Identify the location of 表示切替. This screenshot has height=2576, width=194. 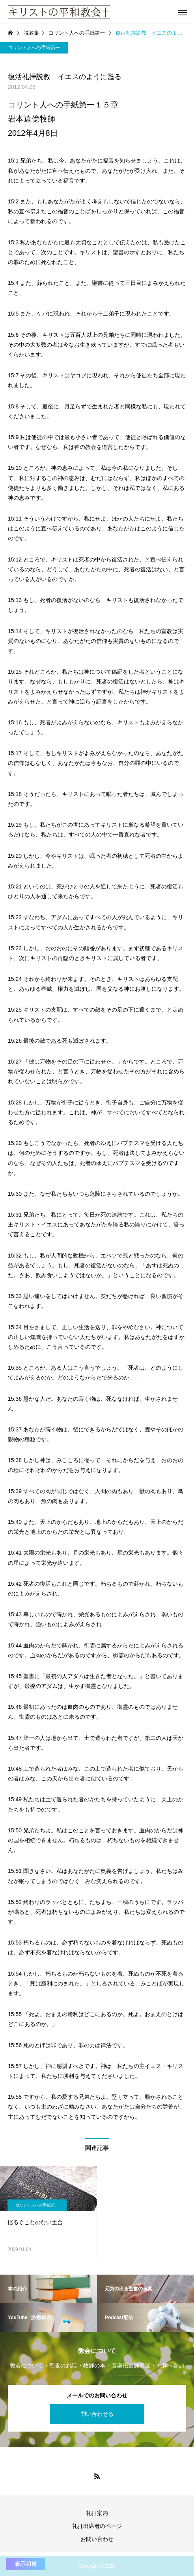
(26, 2564).